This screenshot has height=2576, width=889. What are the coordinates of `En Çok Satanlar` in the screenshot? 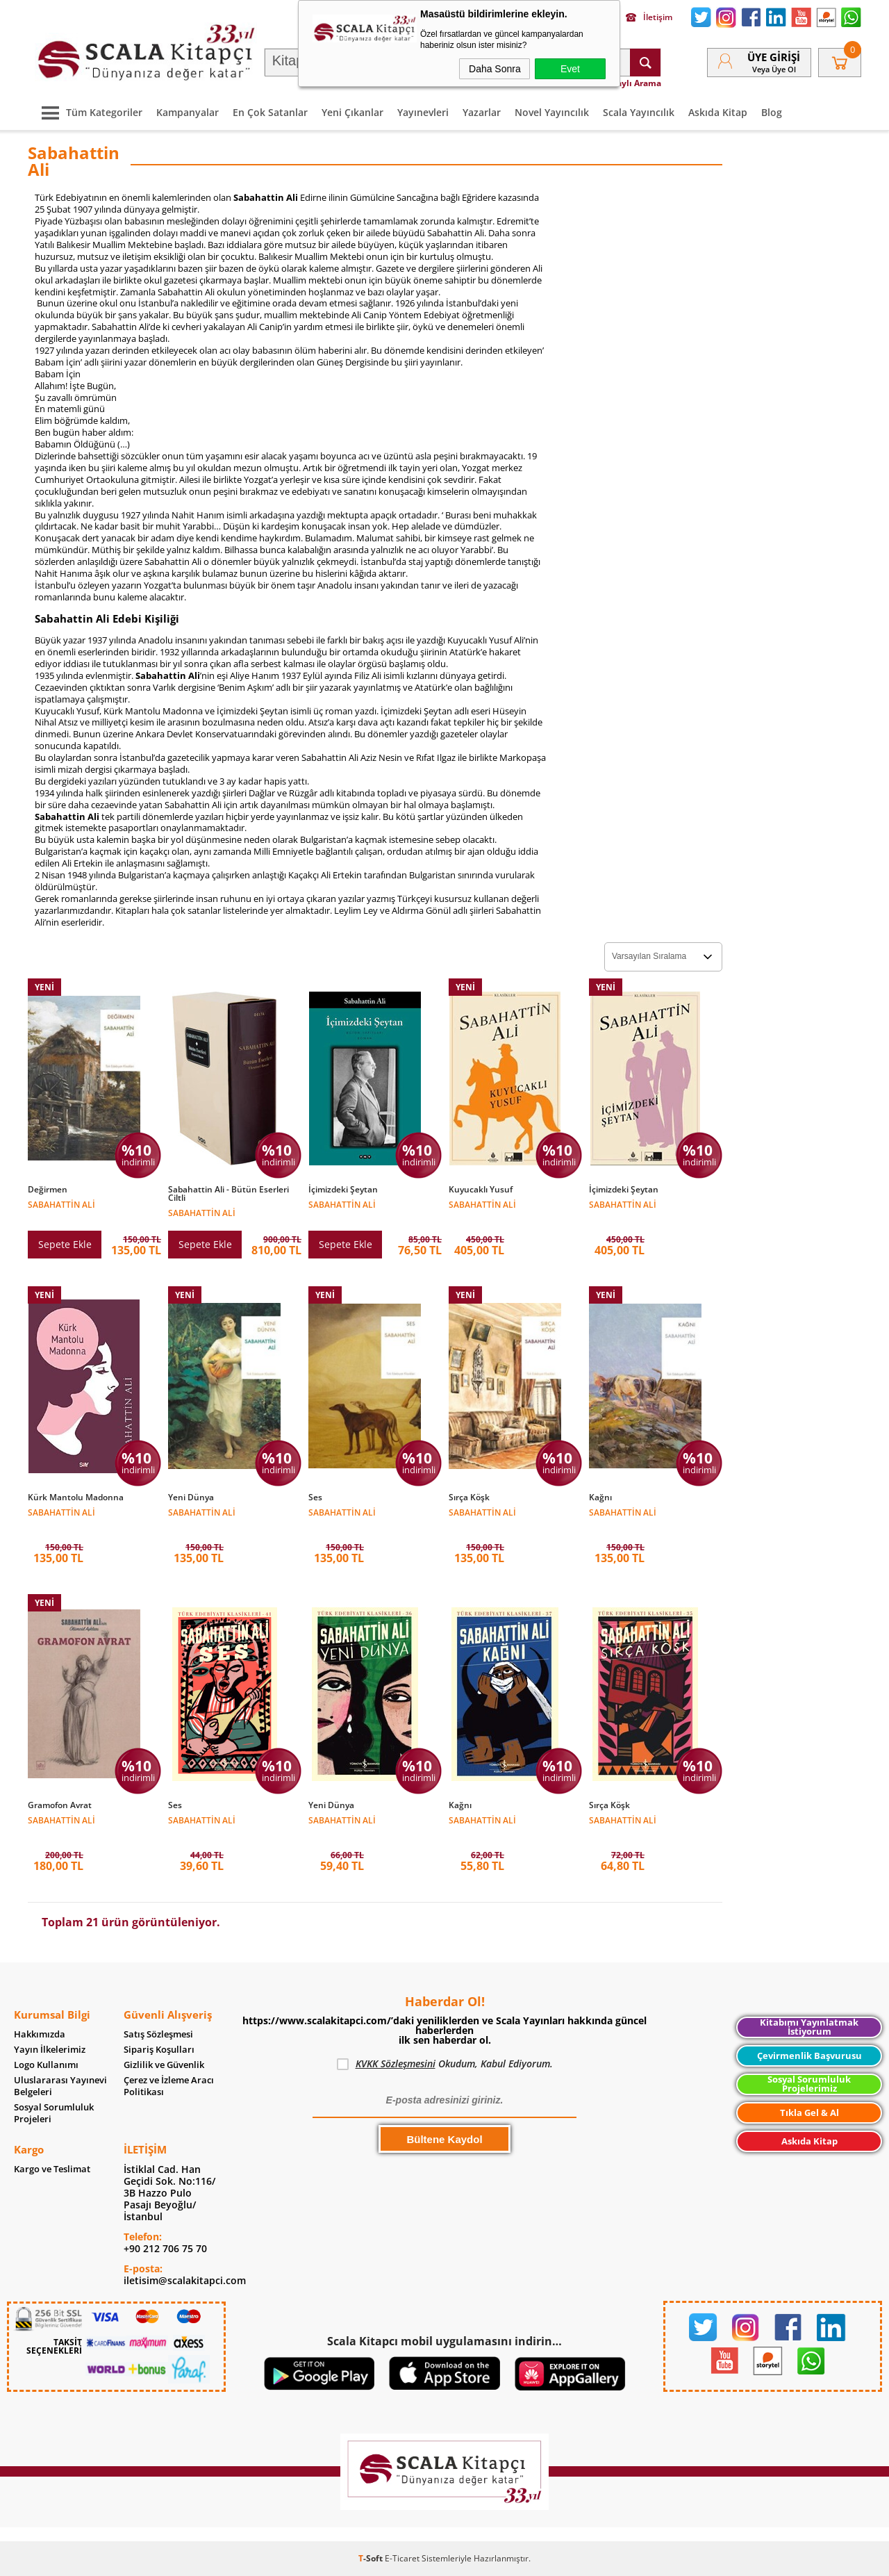 It's located at (270, 112).